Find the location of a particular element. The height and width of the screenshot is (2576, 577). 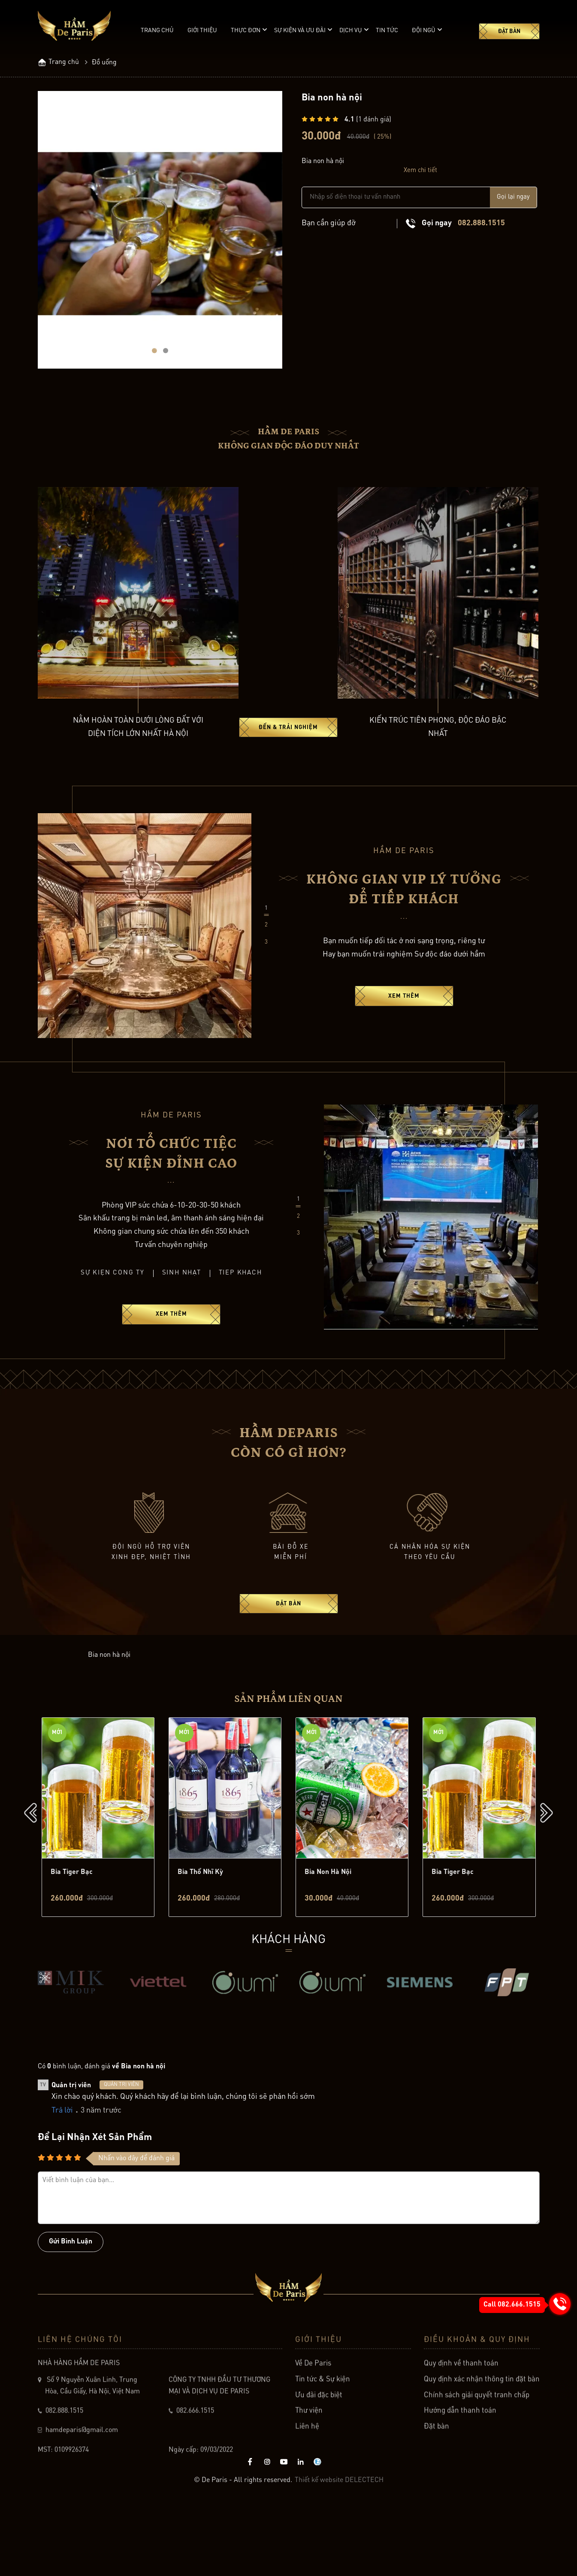

Tiếp khách is located at coordinates (241, 1295).